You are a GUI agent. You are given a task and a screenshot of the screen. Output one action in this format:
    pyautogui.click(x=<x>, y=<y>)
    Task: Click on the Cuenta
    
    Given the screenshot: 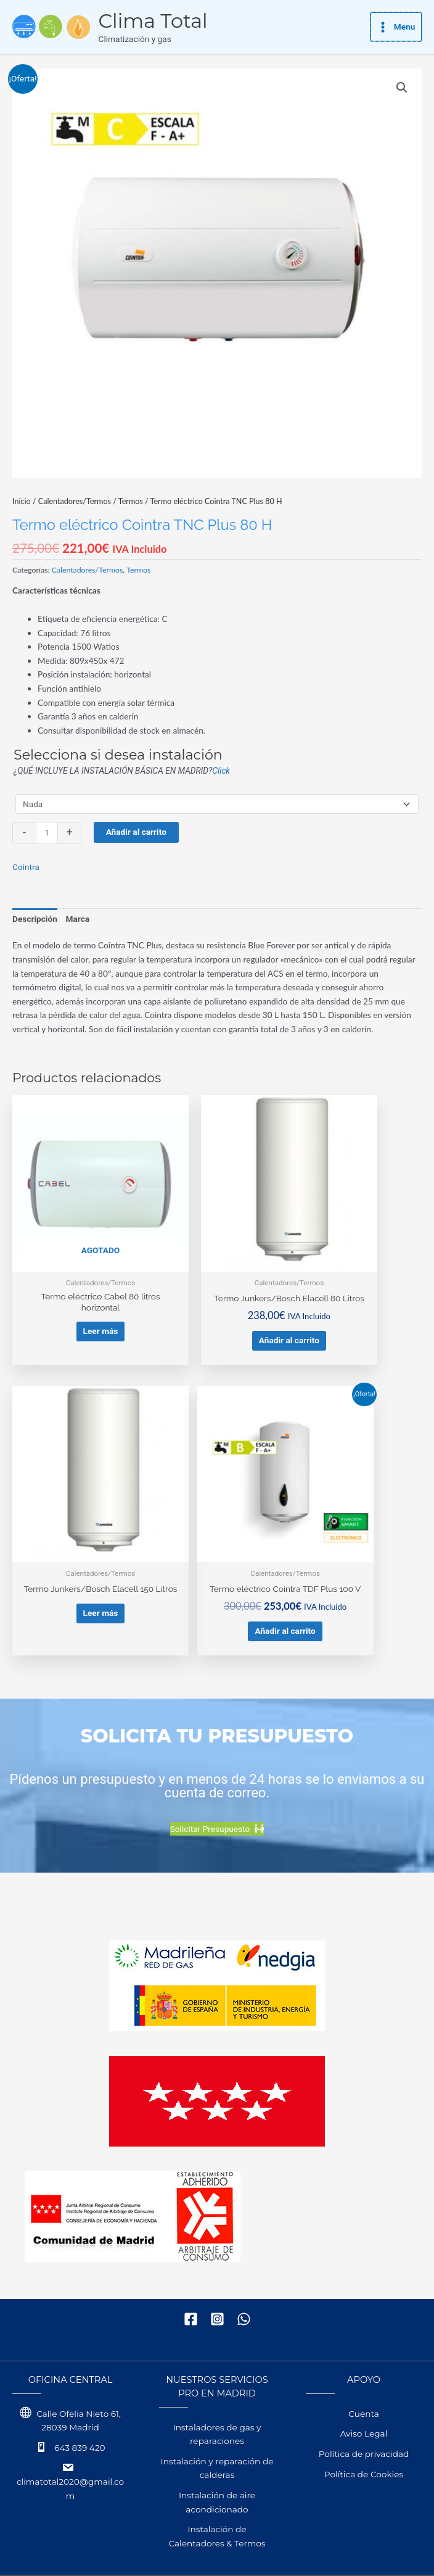 What is the action you would take?
    pyautogui.click(x=363, y=2355)
    